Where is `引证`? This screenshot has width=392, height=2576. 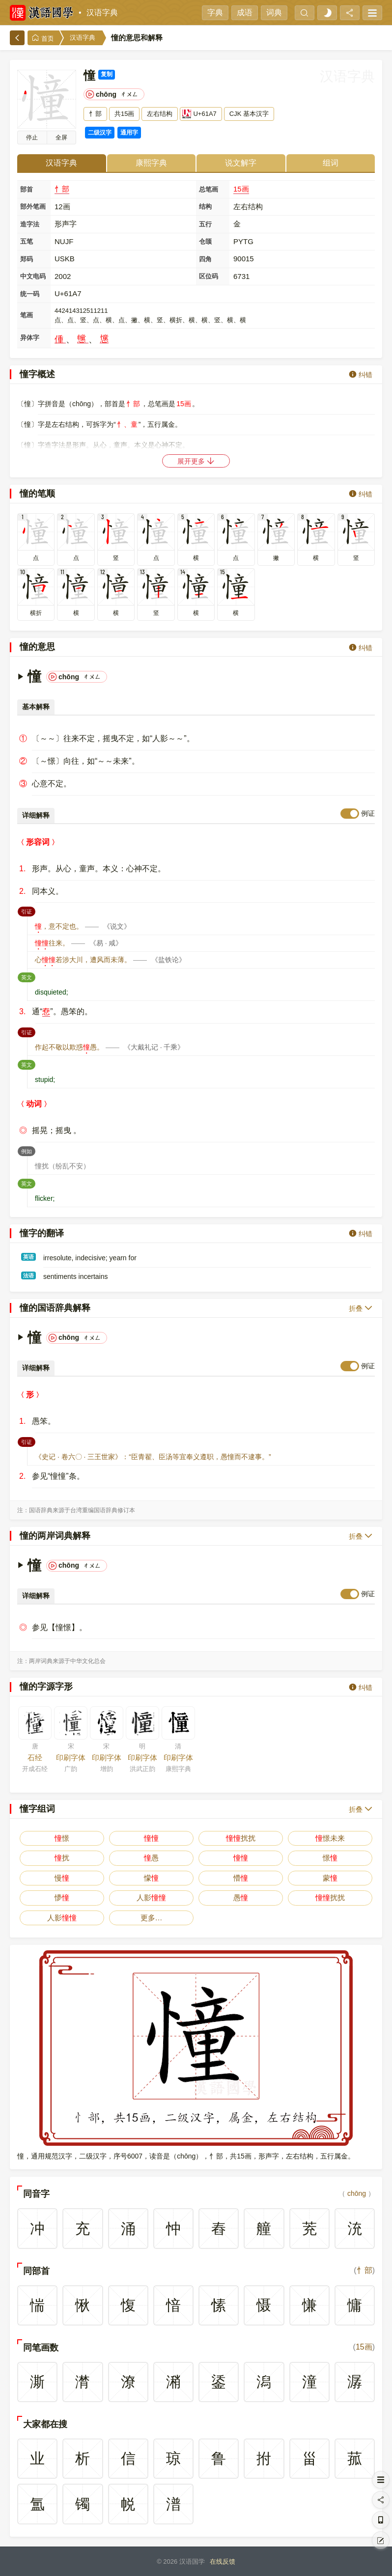 引证 is located at coordinates (28, 910).